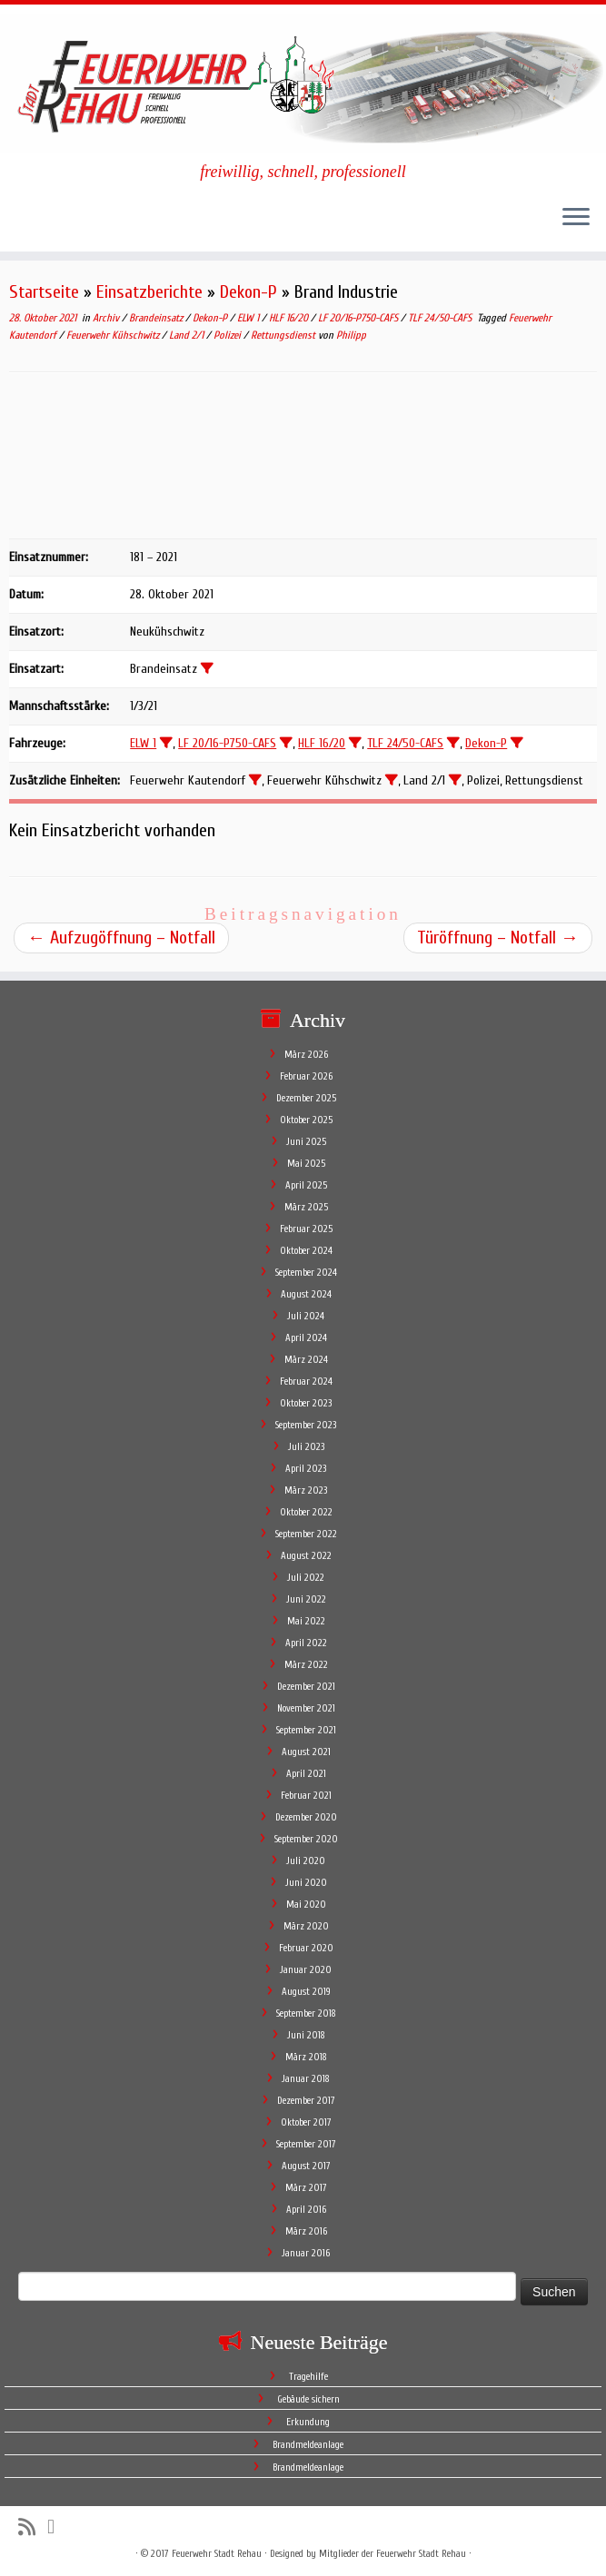 Image resolution: width=606 pixels, height=2576 pixels. Describe the element at coordinates (303, 83) in the screenshot. I see `[Feuerwehr Stadt Rehau | freiwillig, schnell, professionell]` at that location.